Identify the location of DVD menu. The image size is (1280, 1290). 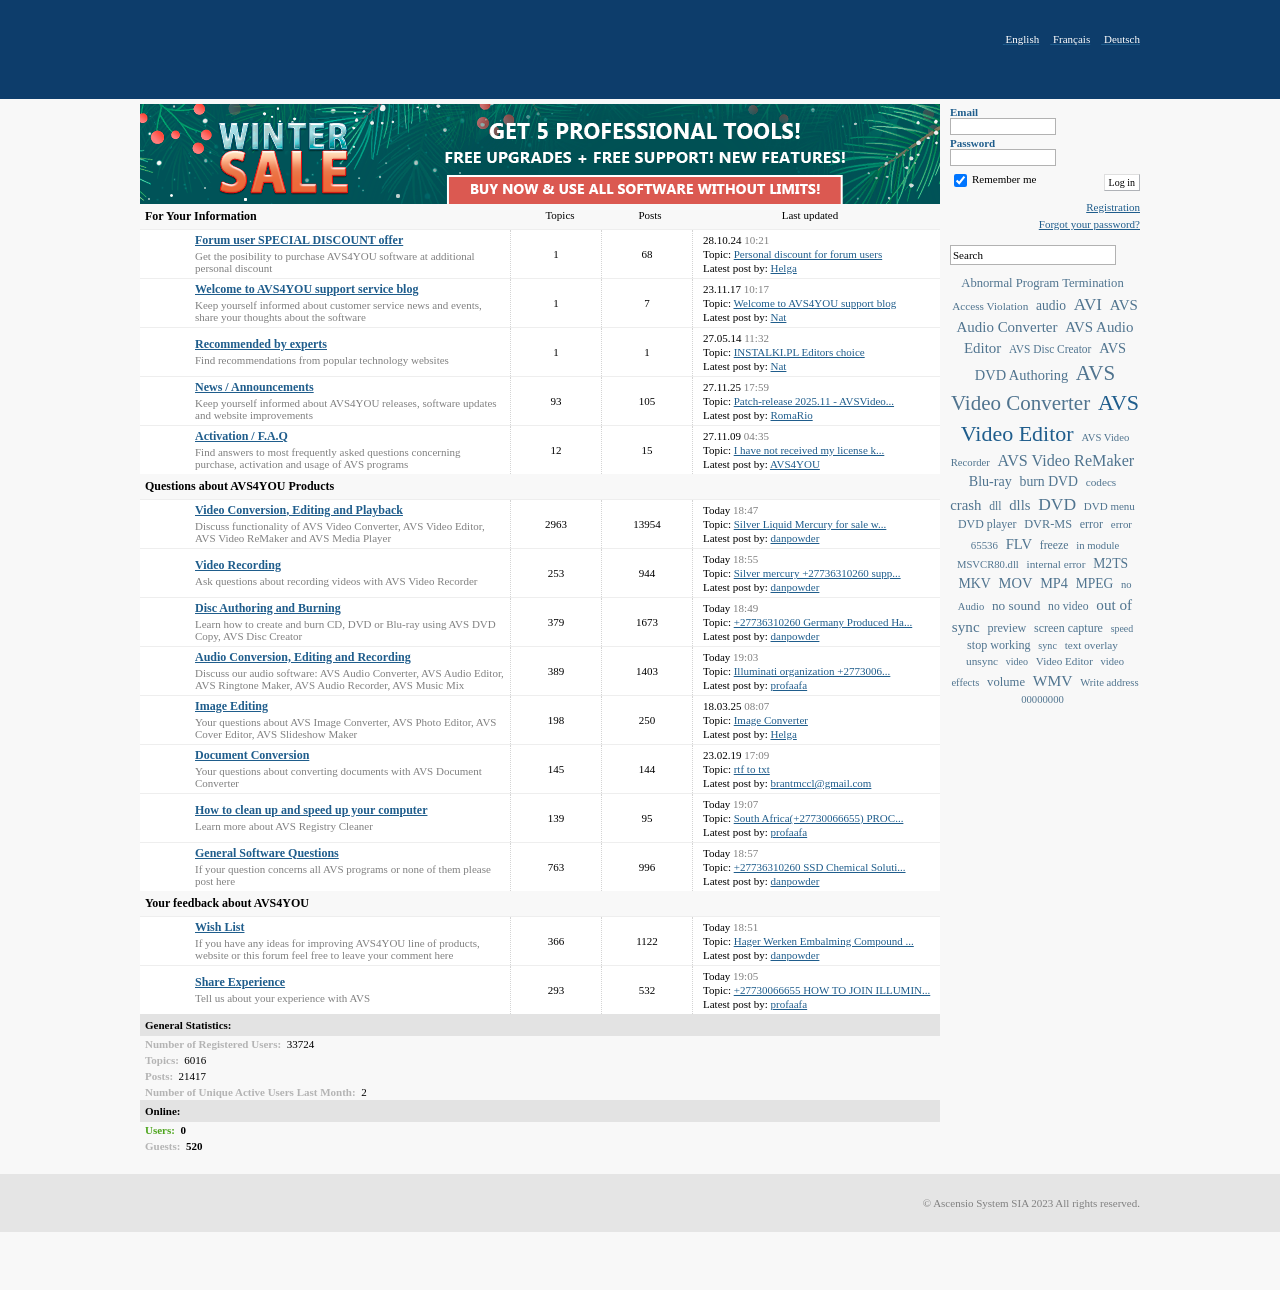
(1109, 506).